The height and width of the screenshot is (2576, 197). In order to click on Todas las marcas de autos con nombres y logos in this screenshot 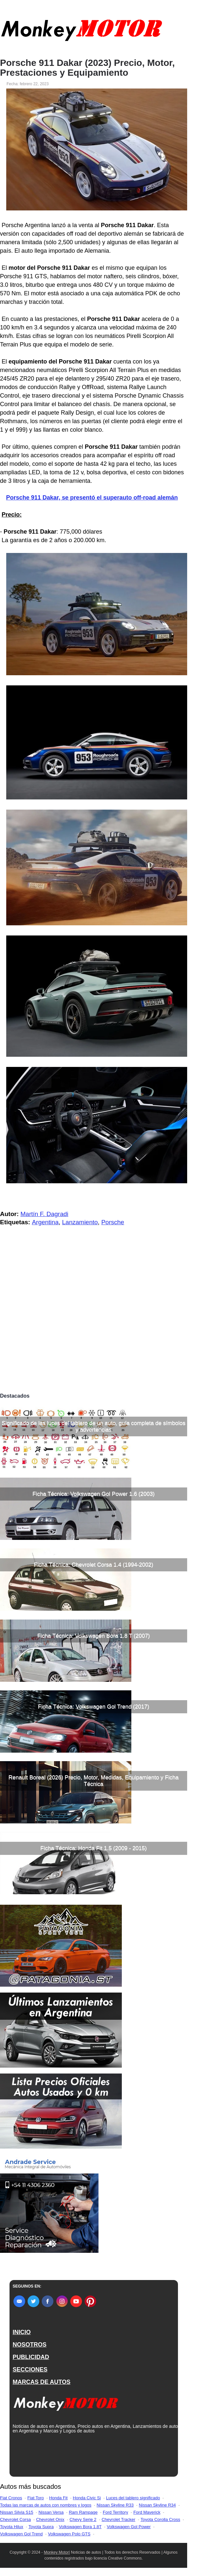, I will do `click(45, 2505)`.